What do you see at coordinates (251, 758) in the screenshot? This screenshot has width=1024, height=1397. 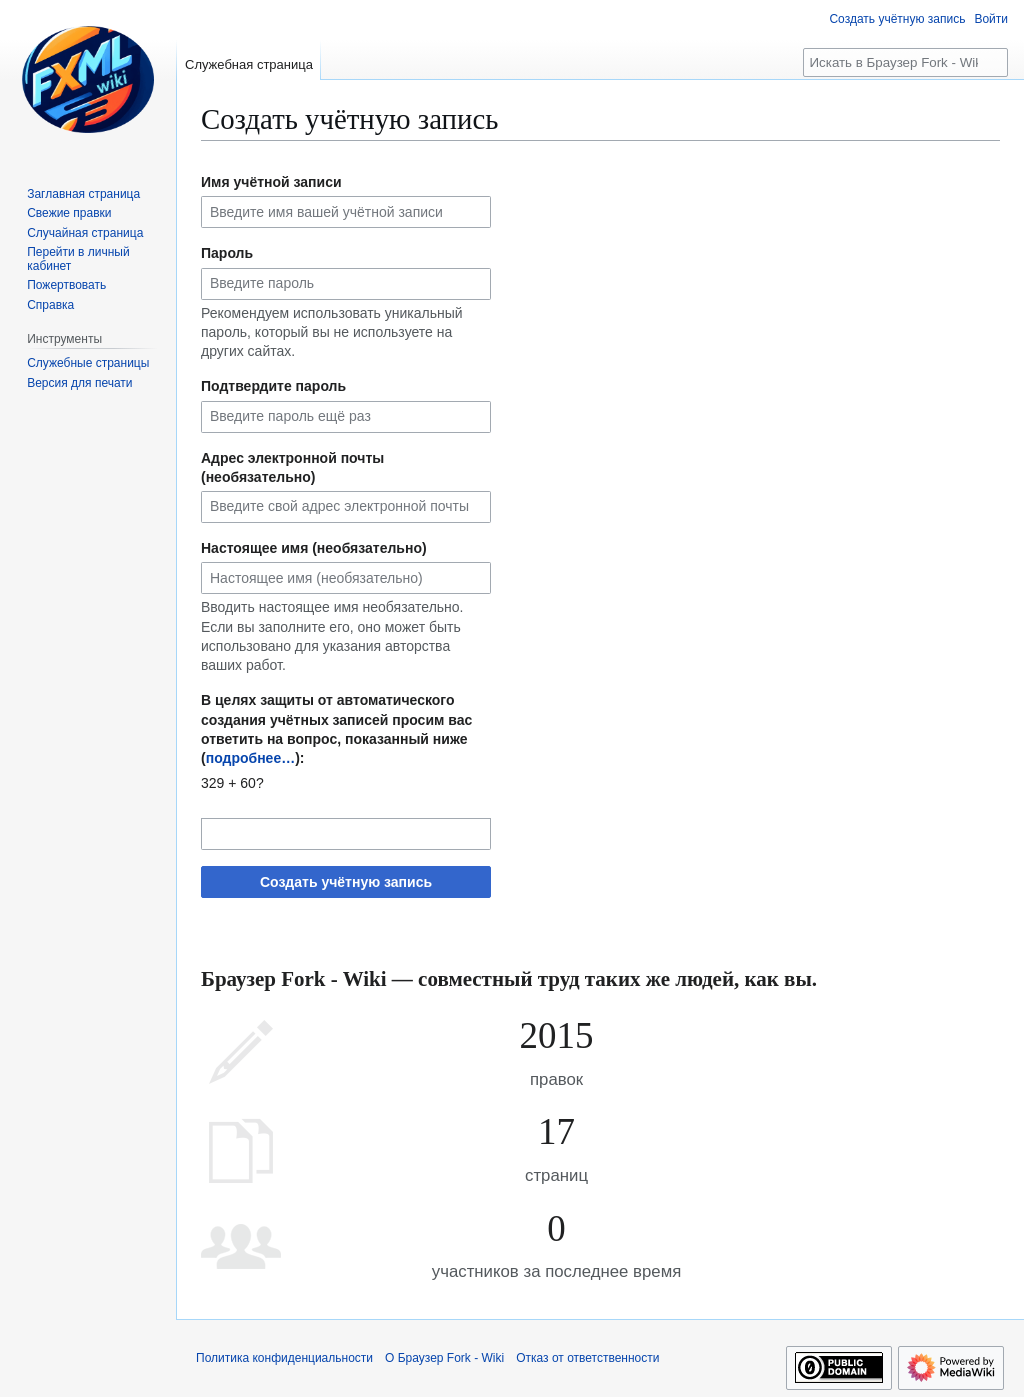 I see `подробнее…` at bounding box center [251, 758].